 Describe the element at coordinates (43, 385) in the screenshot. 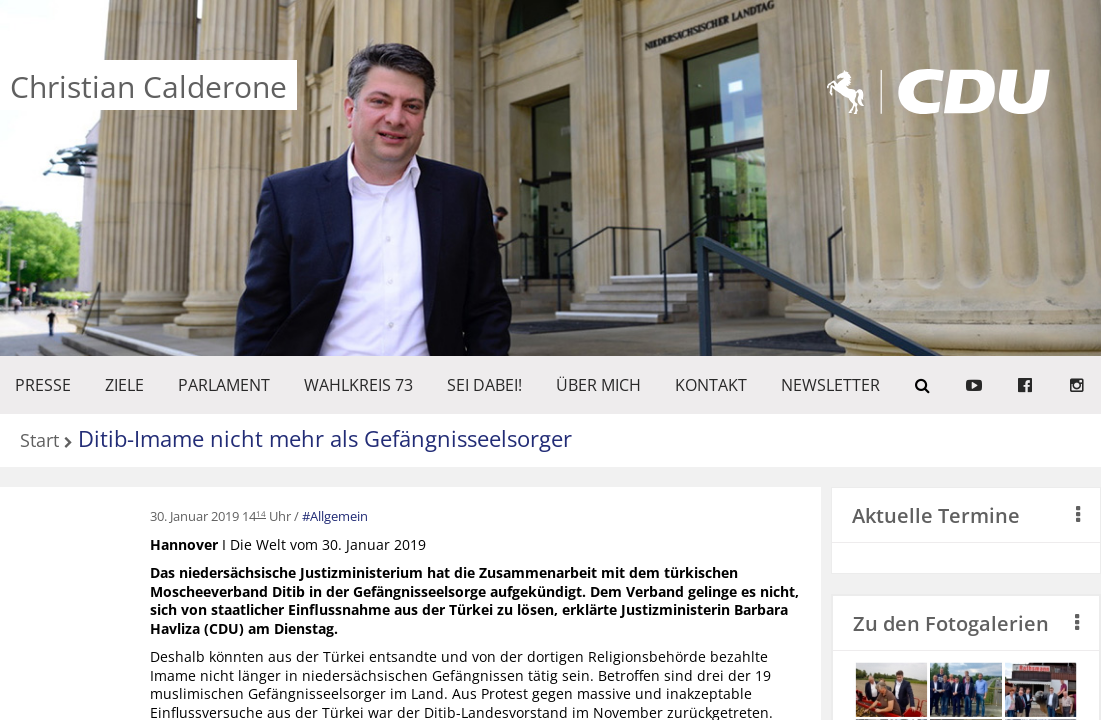

I see `Presse` at that location.